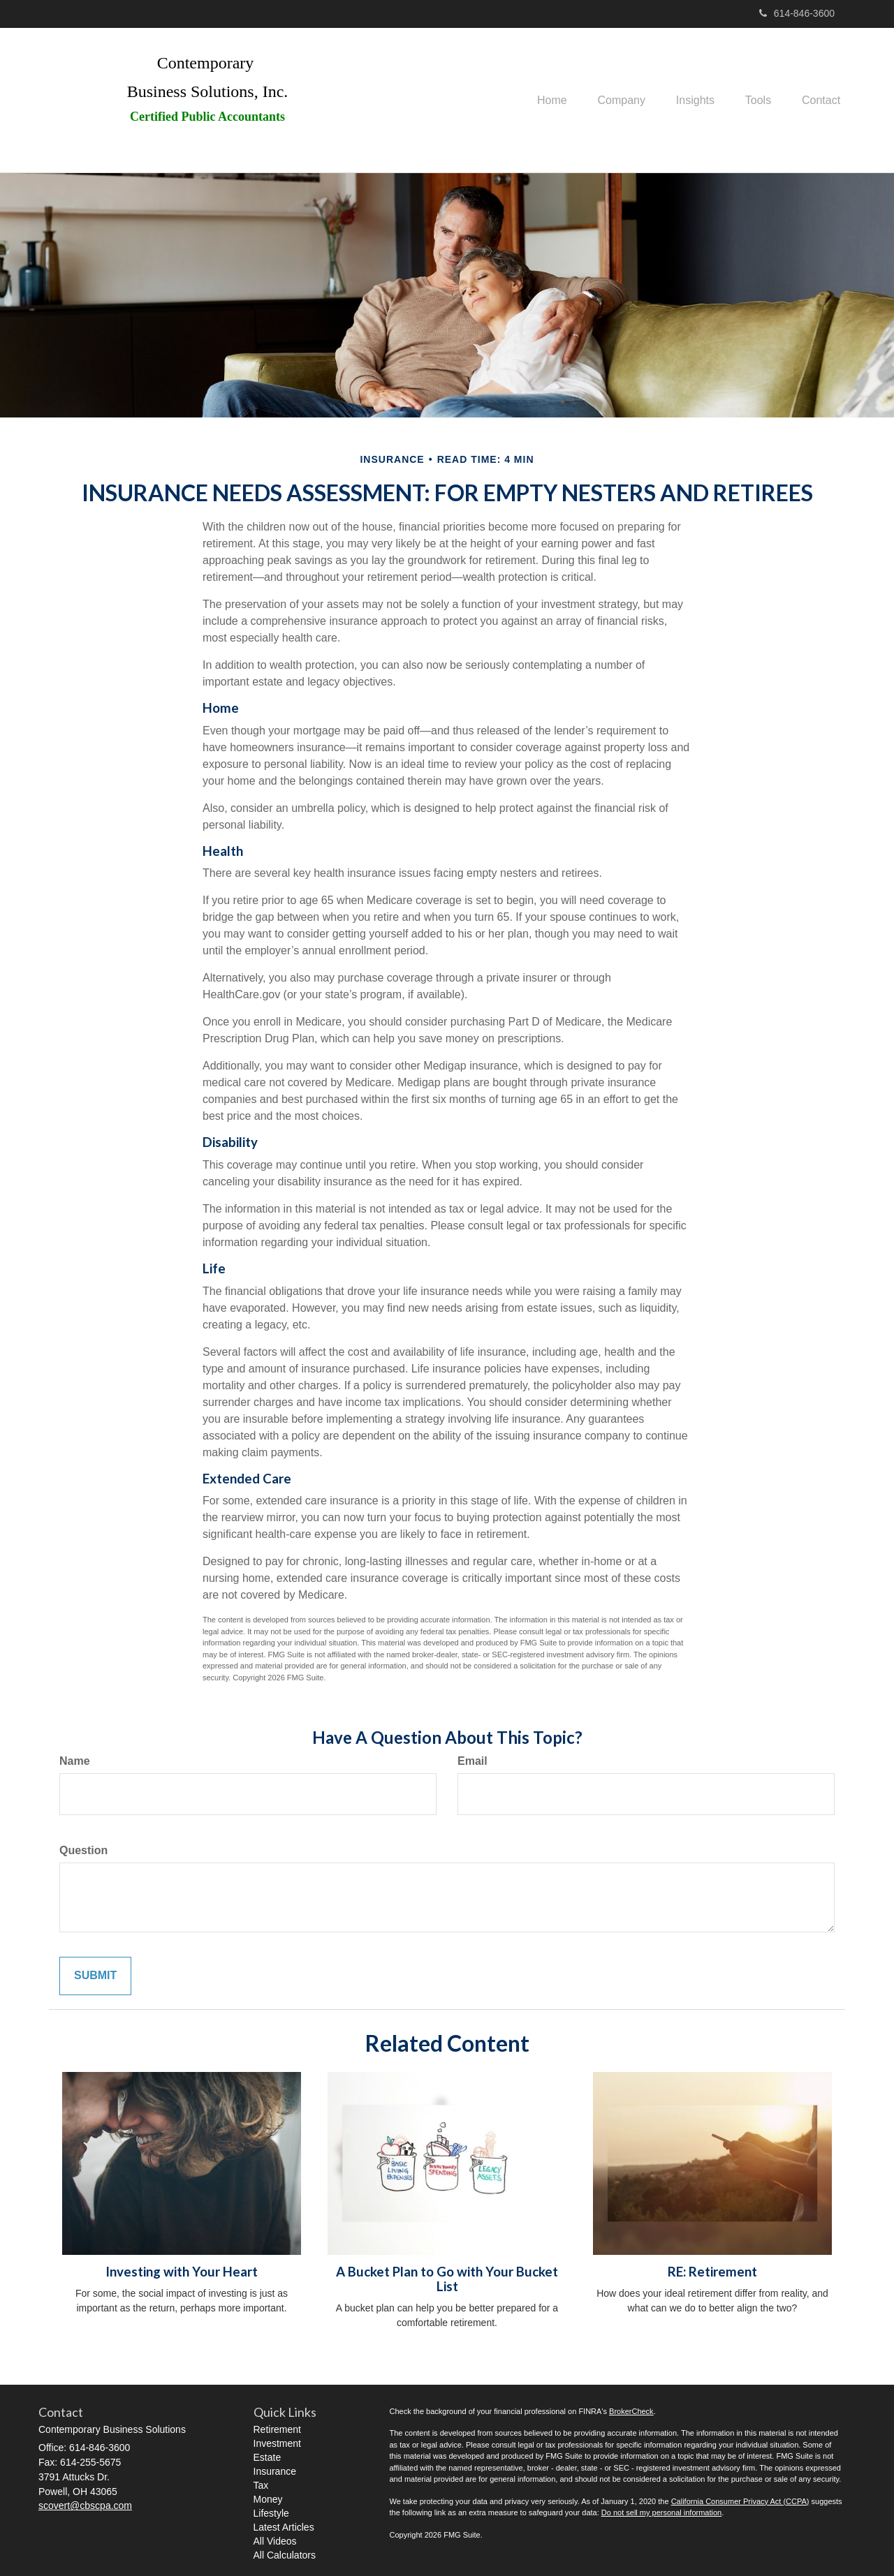  Describe the element at coordinates (631, 2411) in the screenshot. I see `BrokerCheck` at that location.